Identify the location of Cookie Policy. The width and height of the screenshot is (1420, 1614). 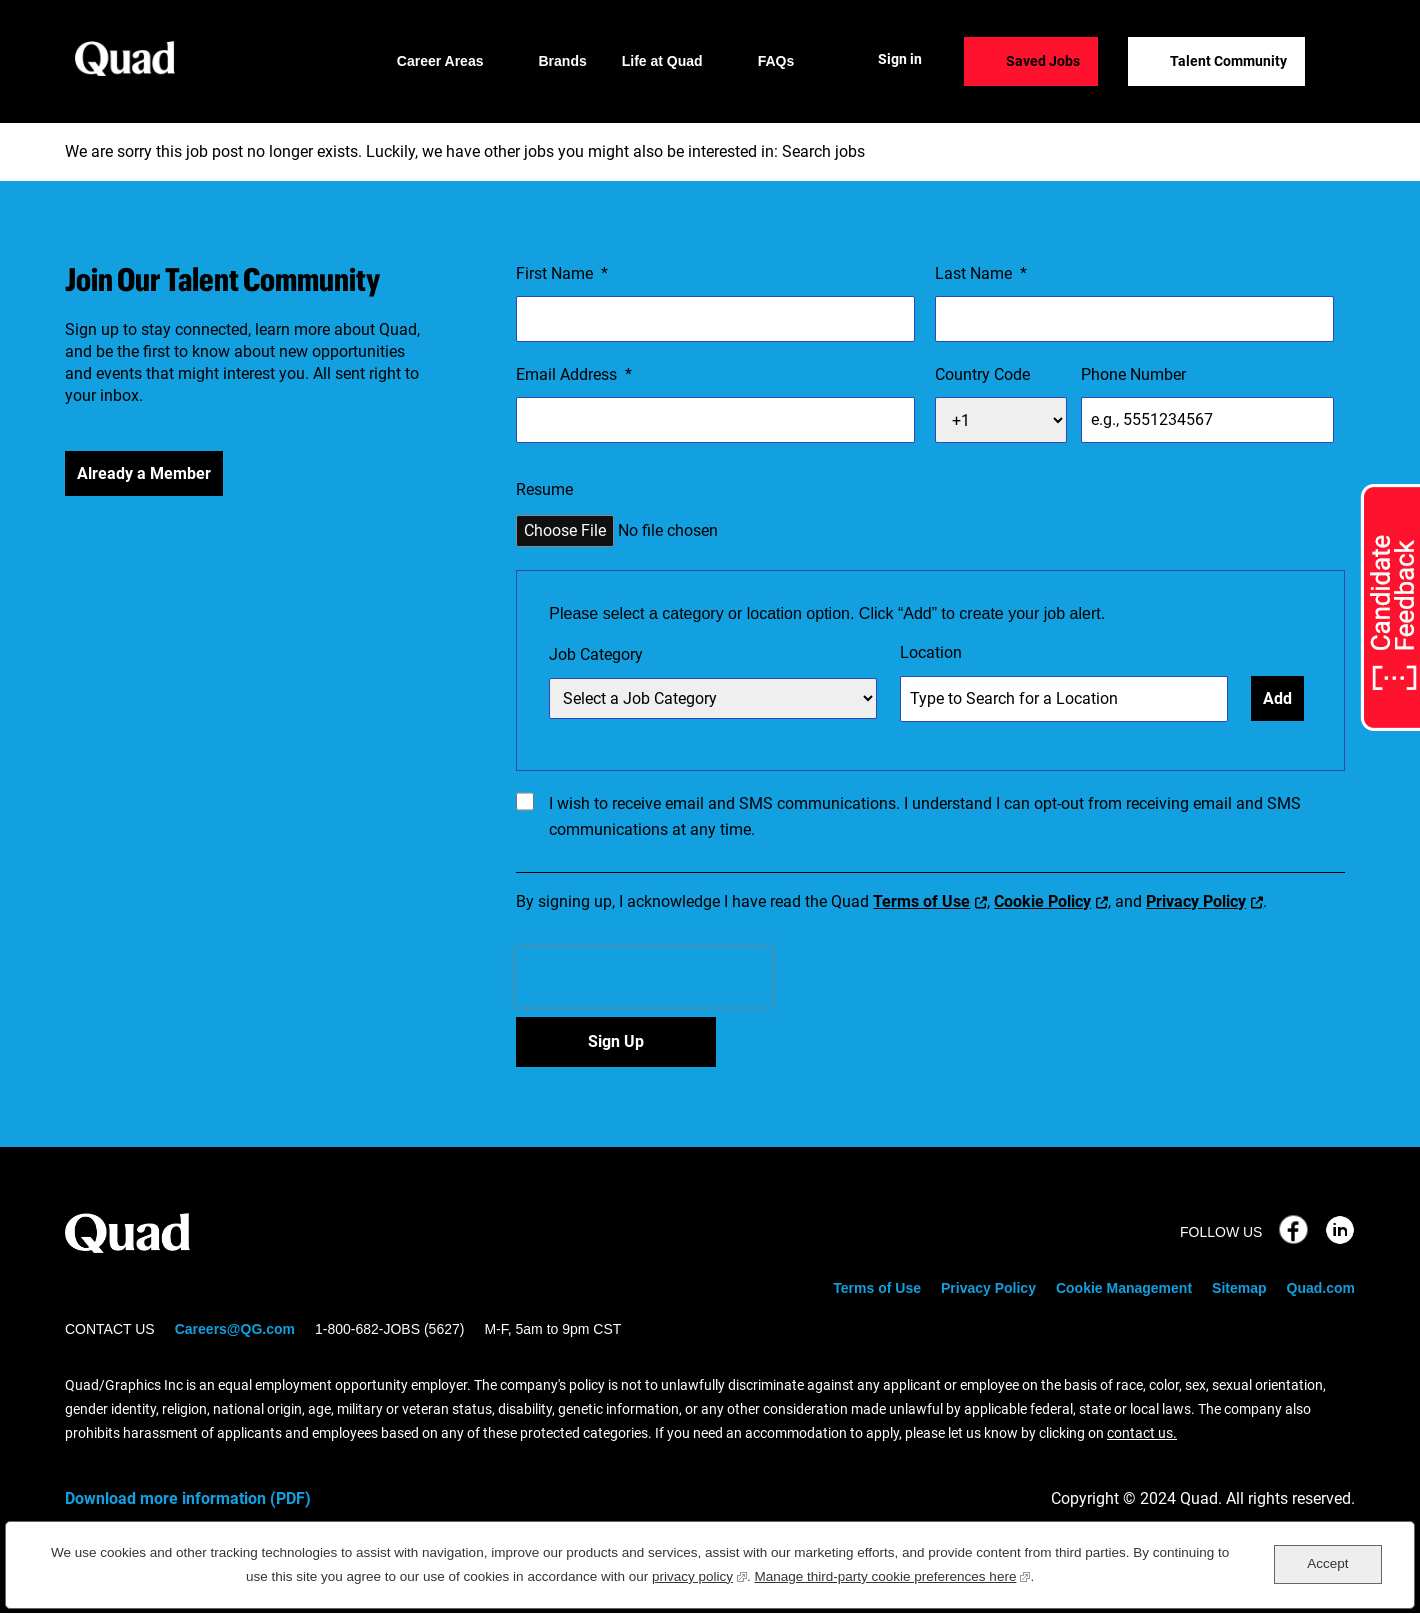
(1042, 901).